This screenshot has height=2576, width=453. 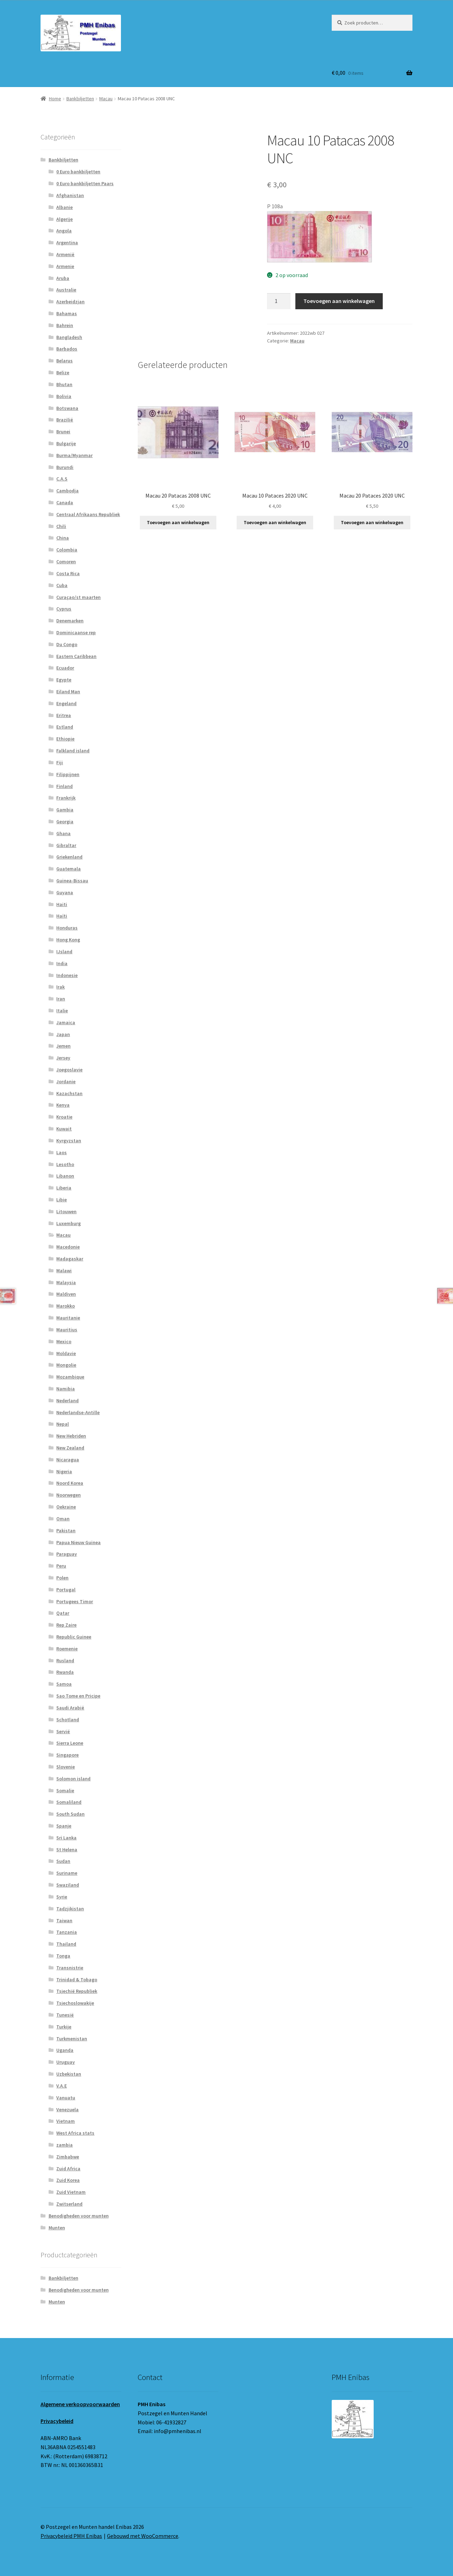 I want to click on Nicaragua, so click(x=67, y=1459).